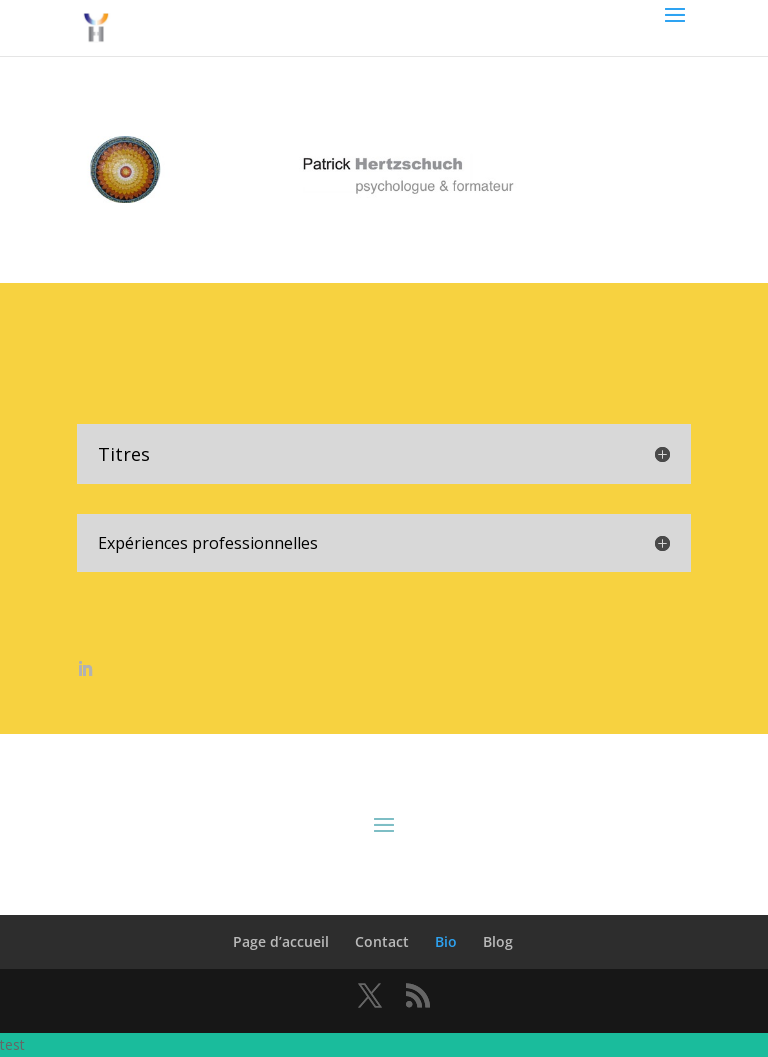 The height and width of the screenshot is (1057, 768). What do you see at coordinates (446, 941) in the screenshot?
I see `Bio` at bounding box center [446, 941].